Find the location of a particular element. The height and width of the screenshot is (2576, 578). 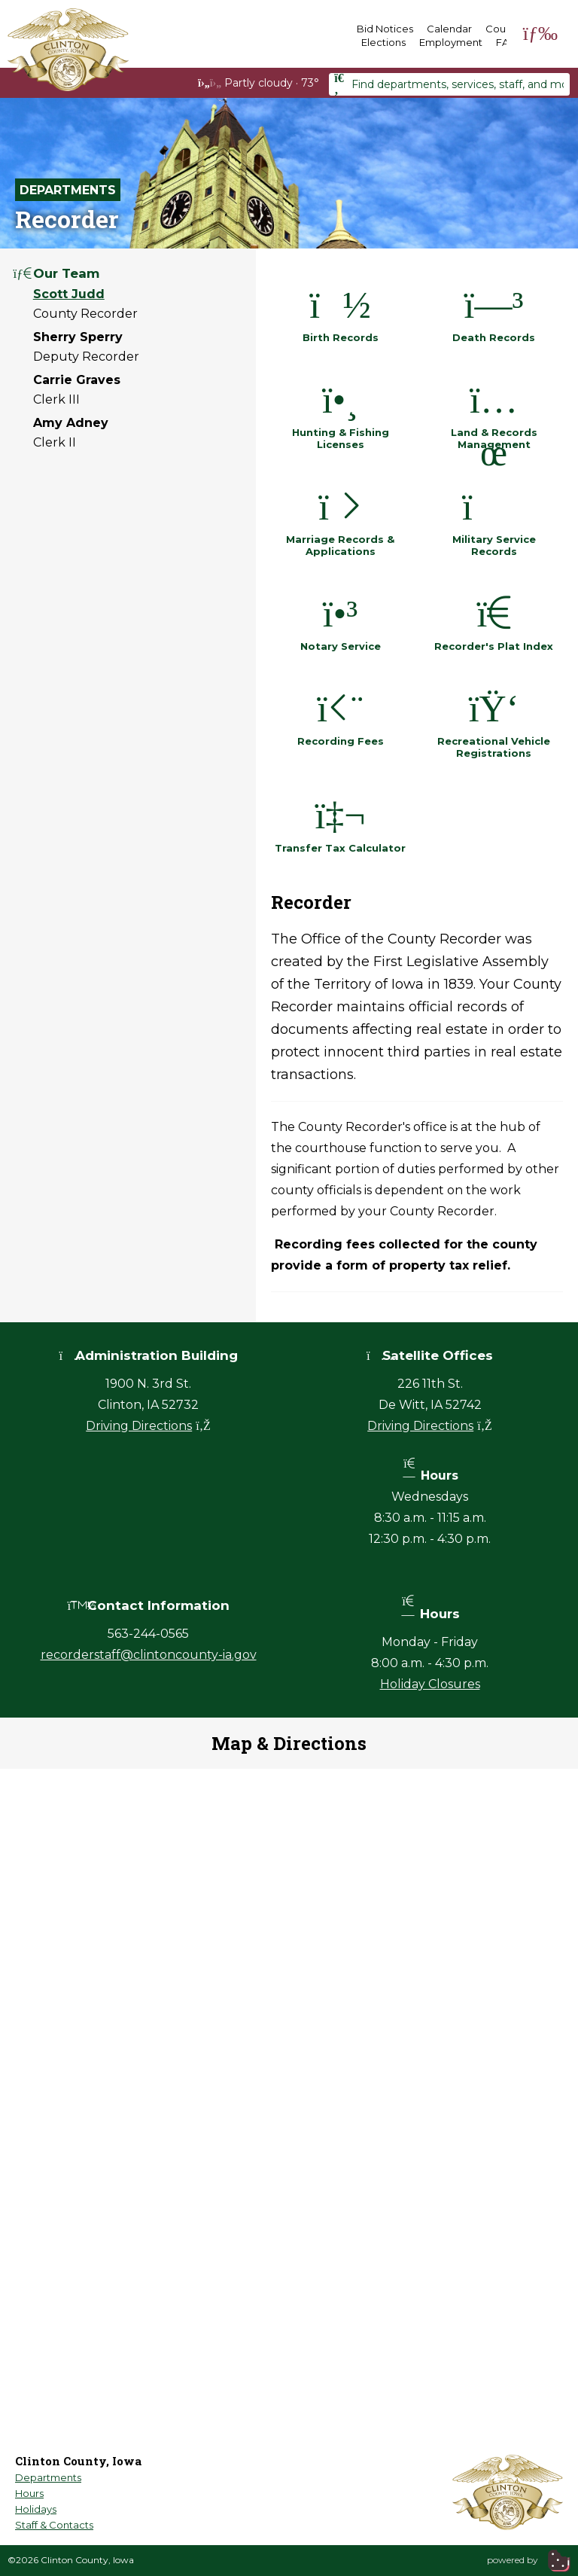

Recording Fees is located at coordinates (340, 714).